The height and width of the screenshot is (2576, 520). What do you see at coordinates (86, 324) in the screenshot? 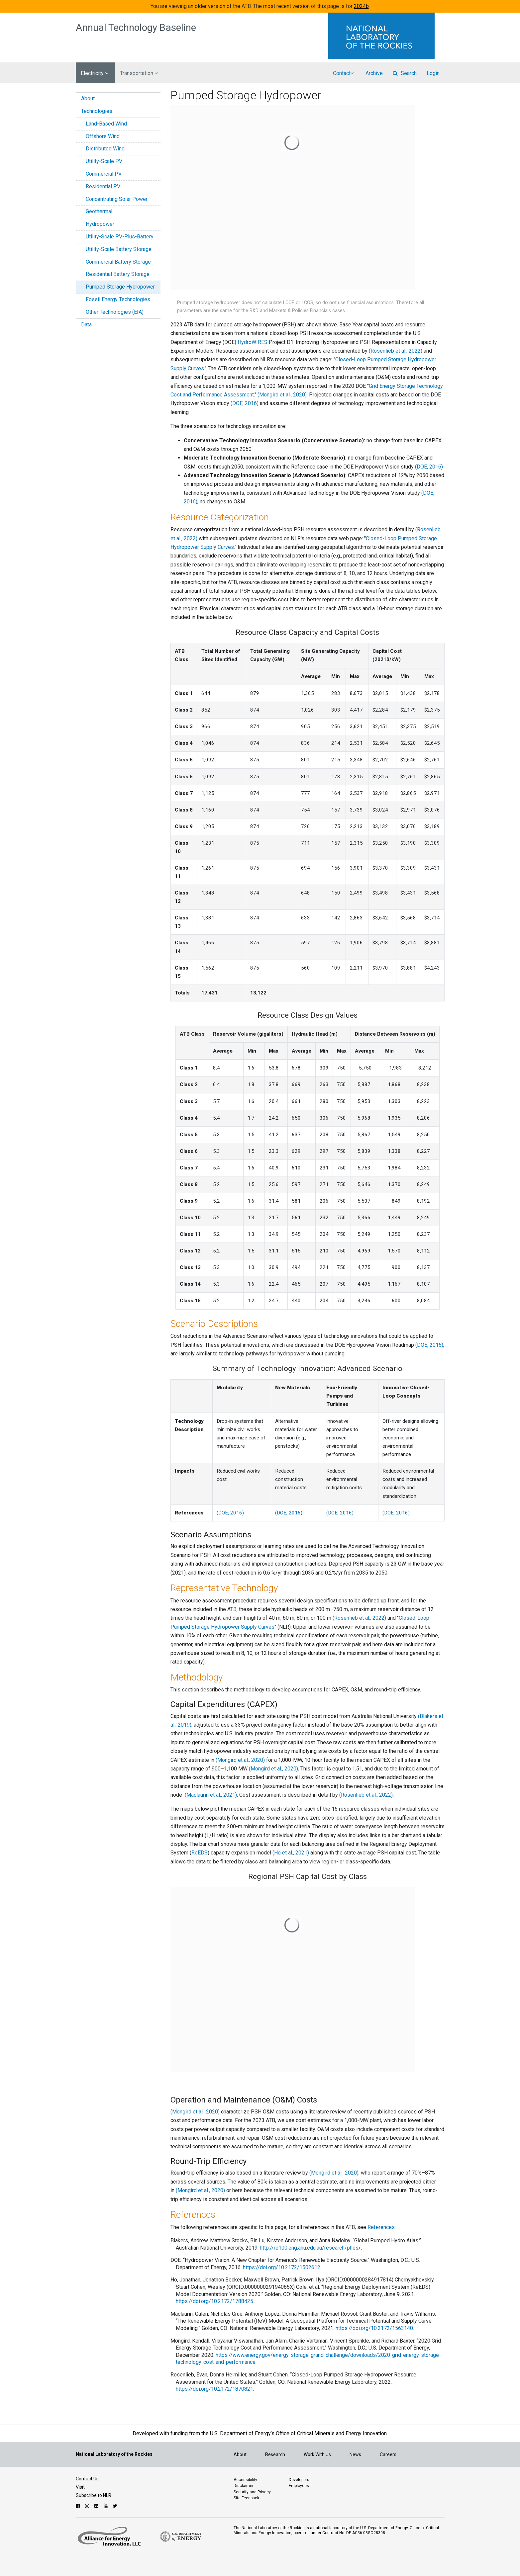
I see `Data` at bounding box center [86, 324].